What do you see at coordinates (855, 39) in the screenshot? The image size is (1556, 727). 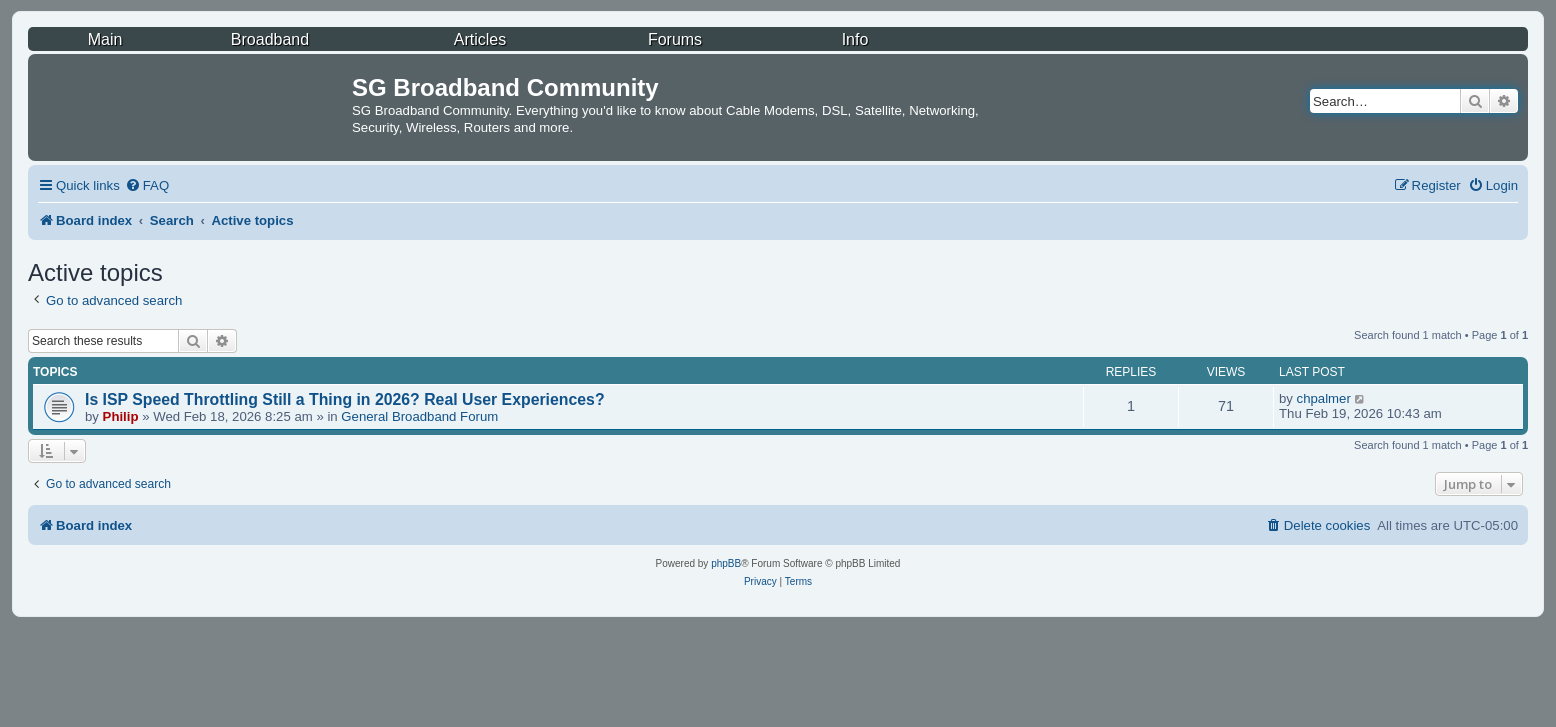 I see `Info` at bounding box center [855, 39].